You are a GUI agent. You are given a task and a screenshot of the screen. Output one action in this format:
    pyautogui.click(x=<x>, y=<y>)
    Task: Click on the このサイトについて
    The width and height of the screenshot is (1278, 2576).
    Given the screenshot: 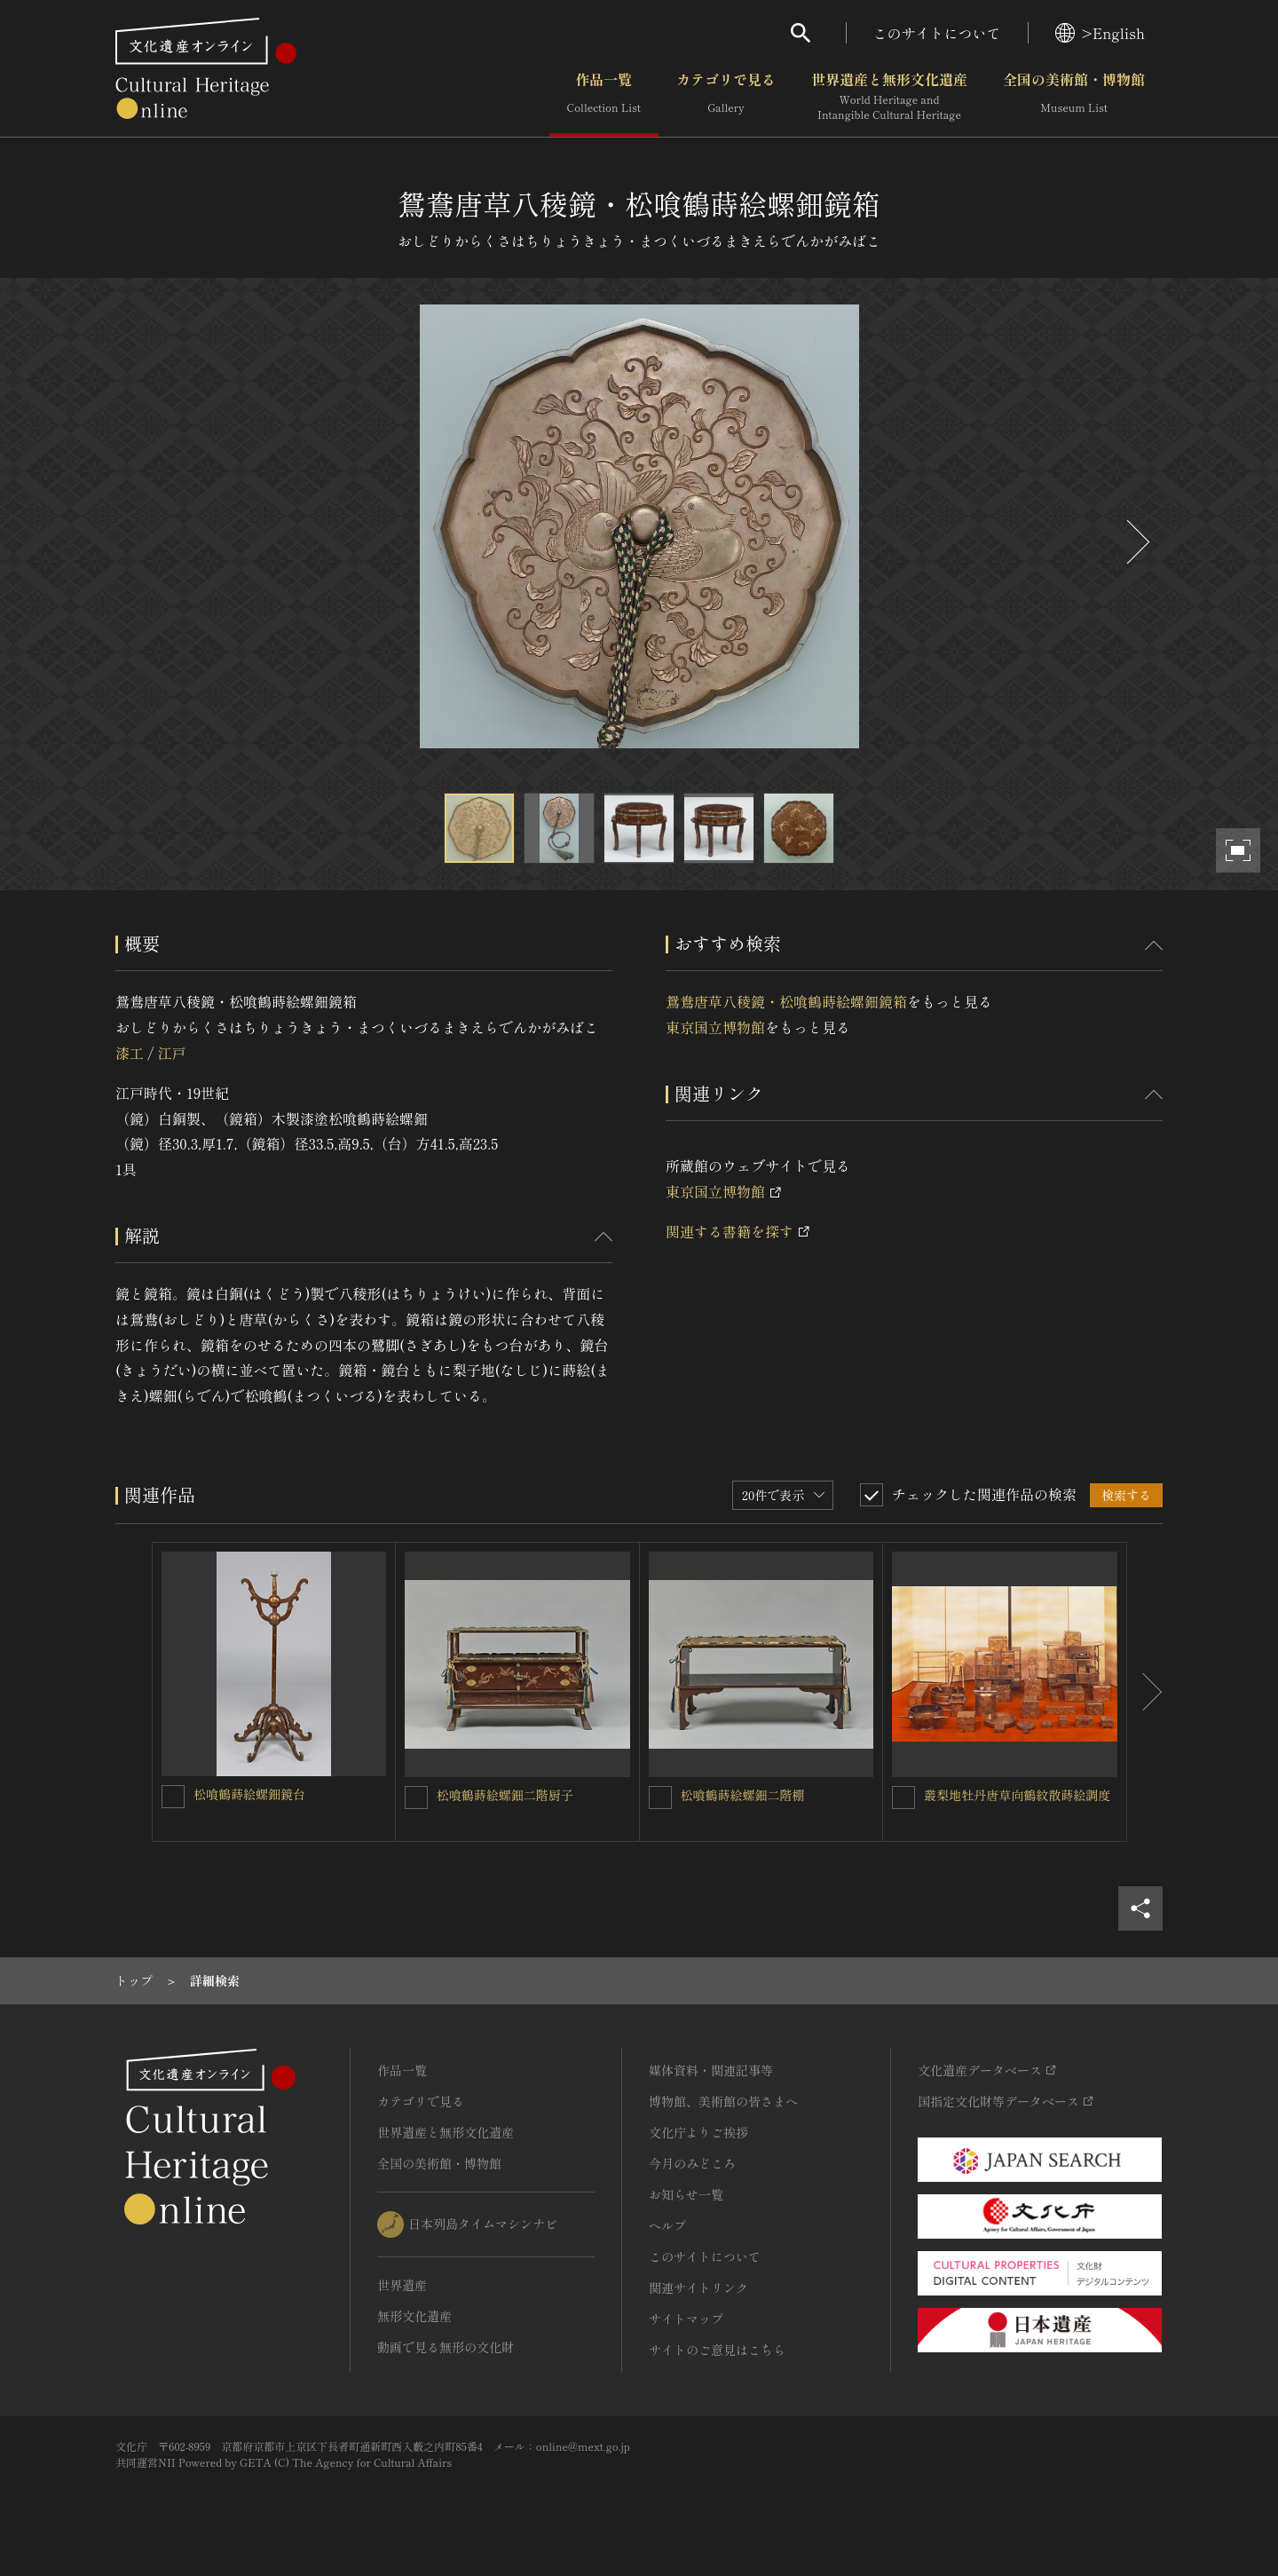 What is the action you would take?
    pyautogui.click(x=937, y=32)
    